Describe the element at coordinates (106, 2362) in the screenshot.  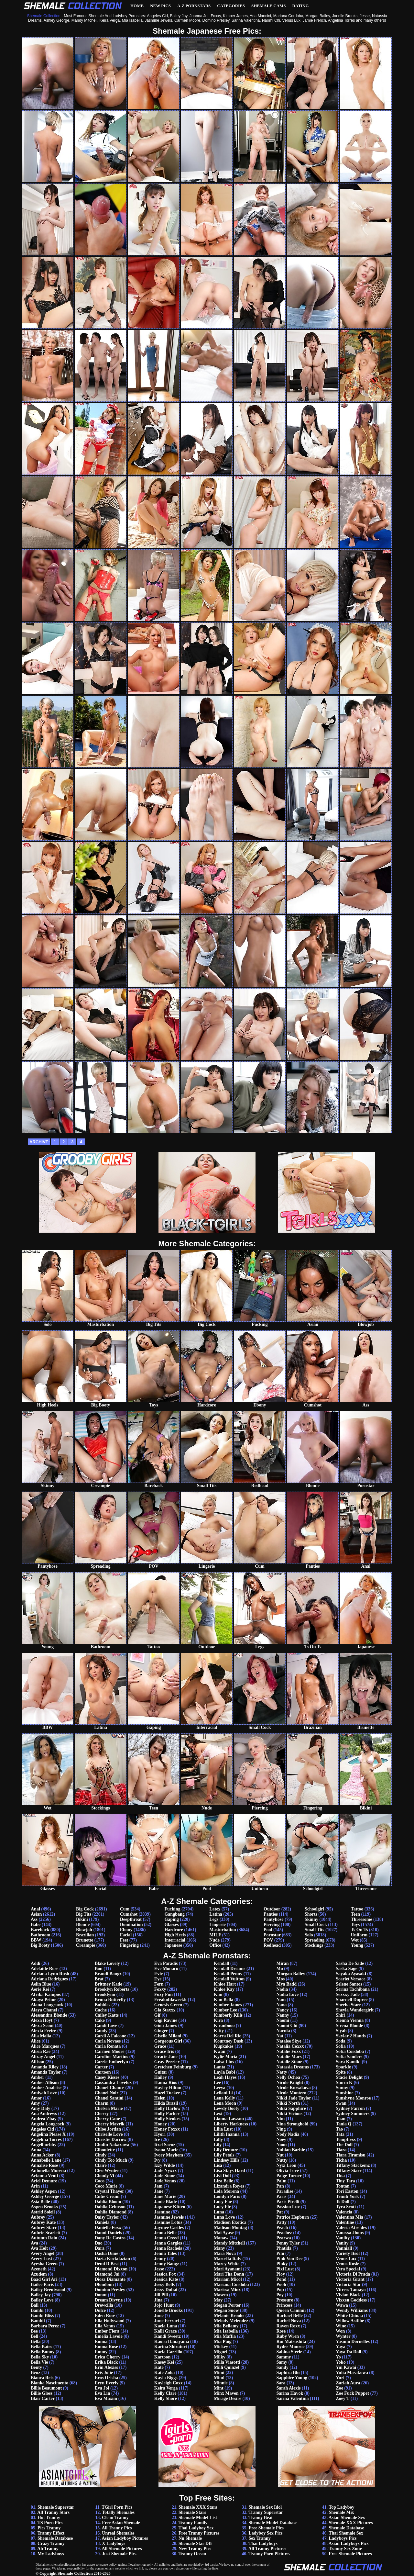
I see `Erika Black` at that location.